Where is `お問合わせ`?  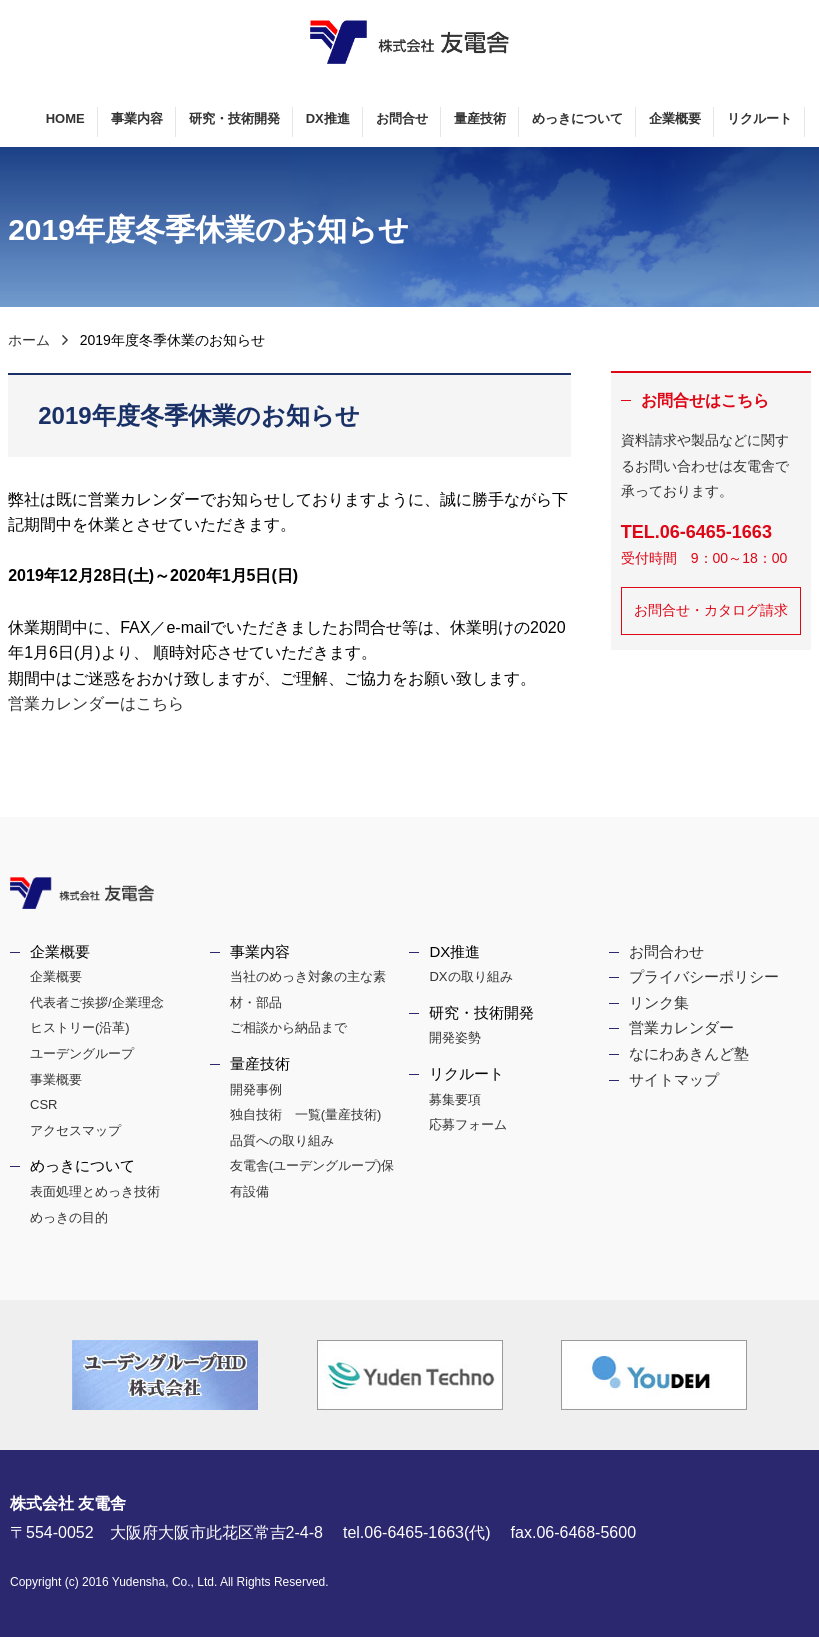
お問合わせ is located at coordinates (666, 951).